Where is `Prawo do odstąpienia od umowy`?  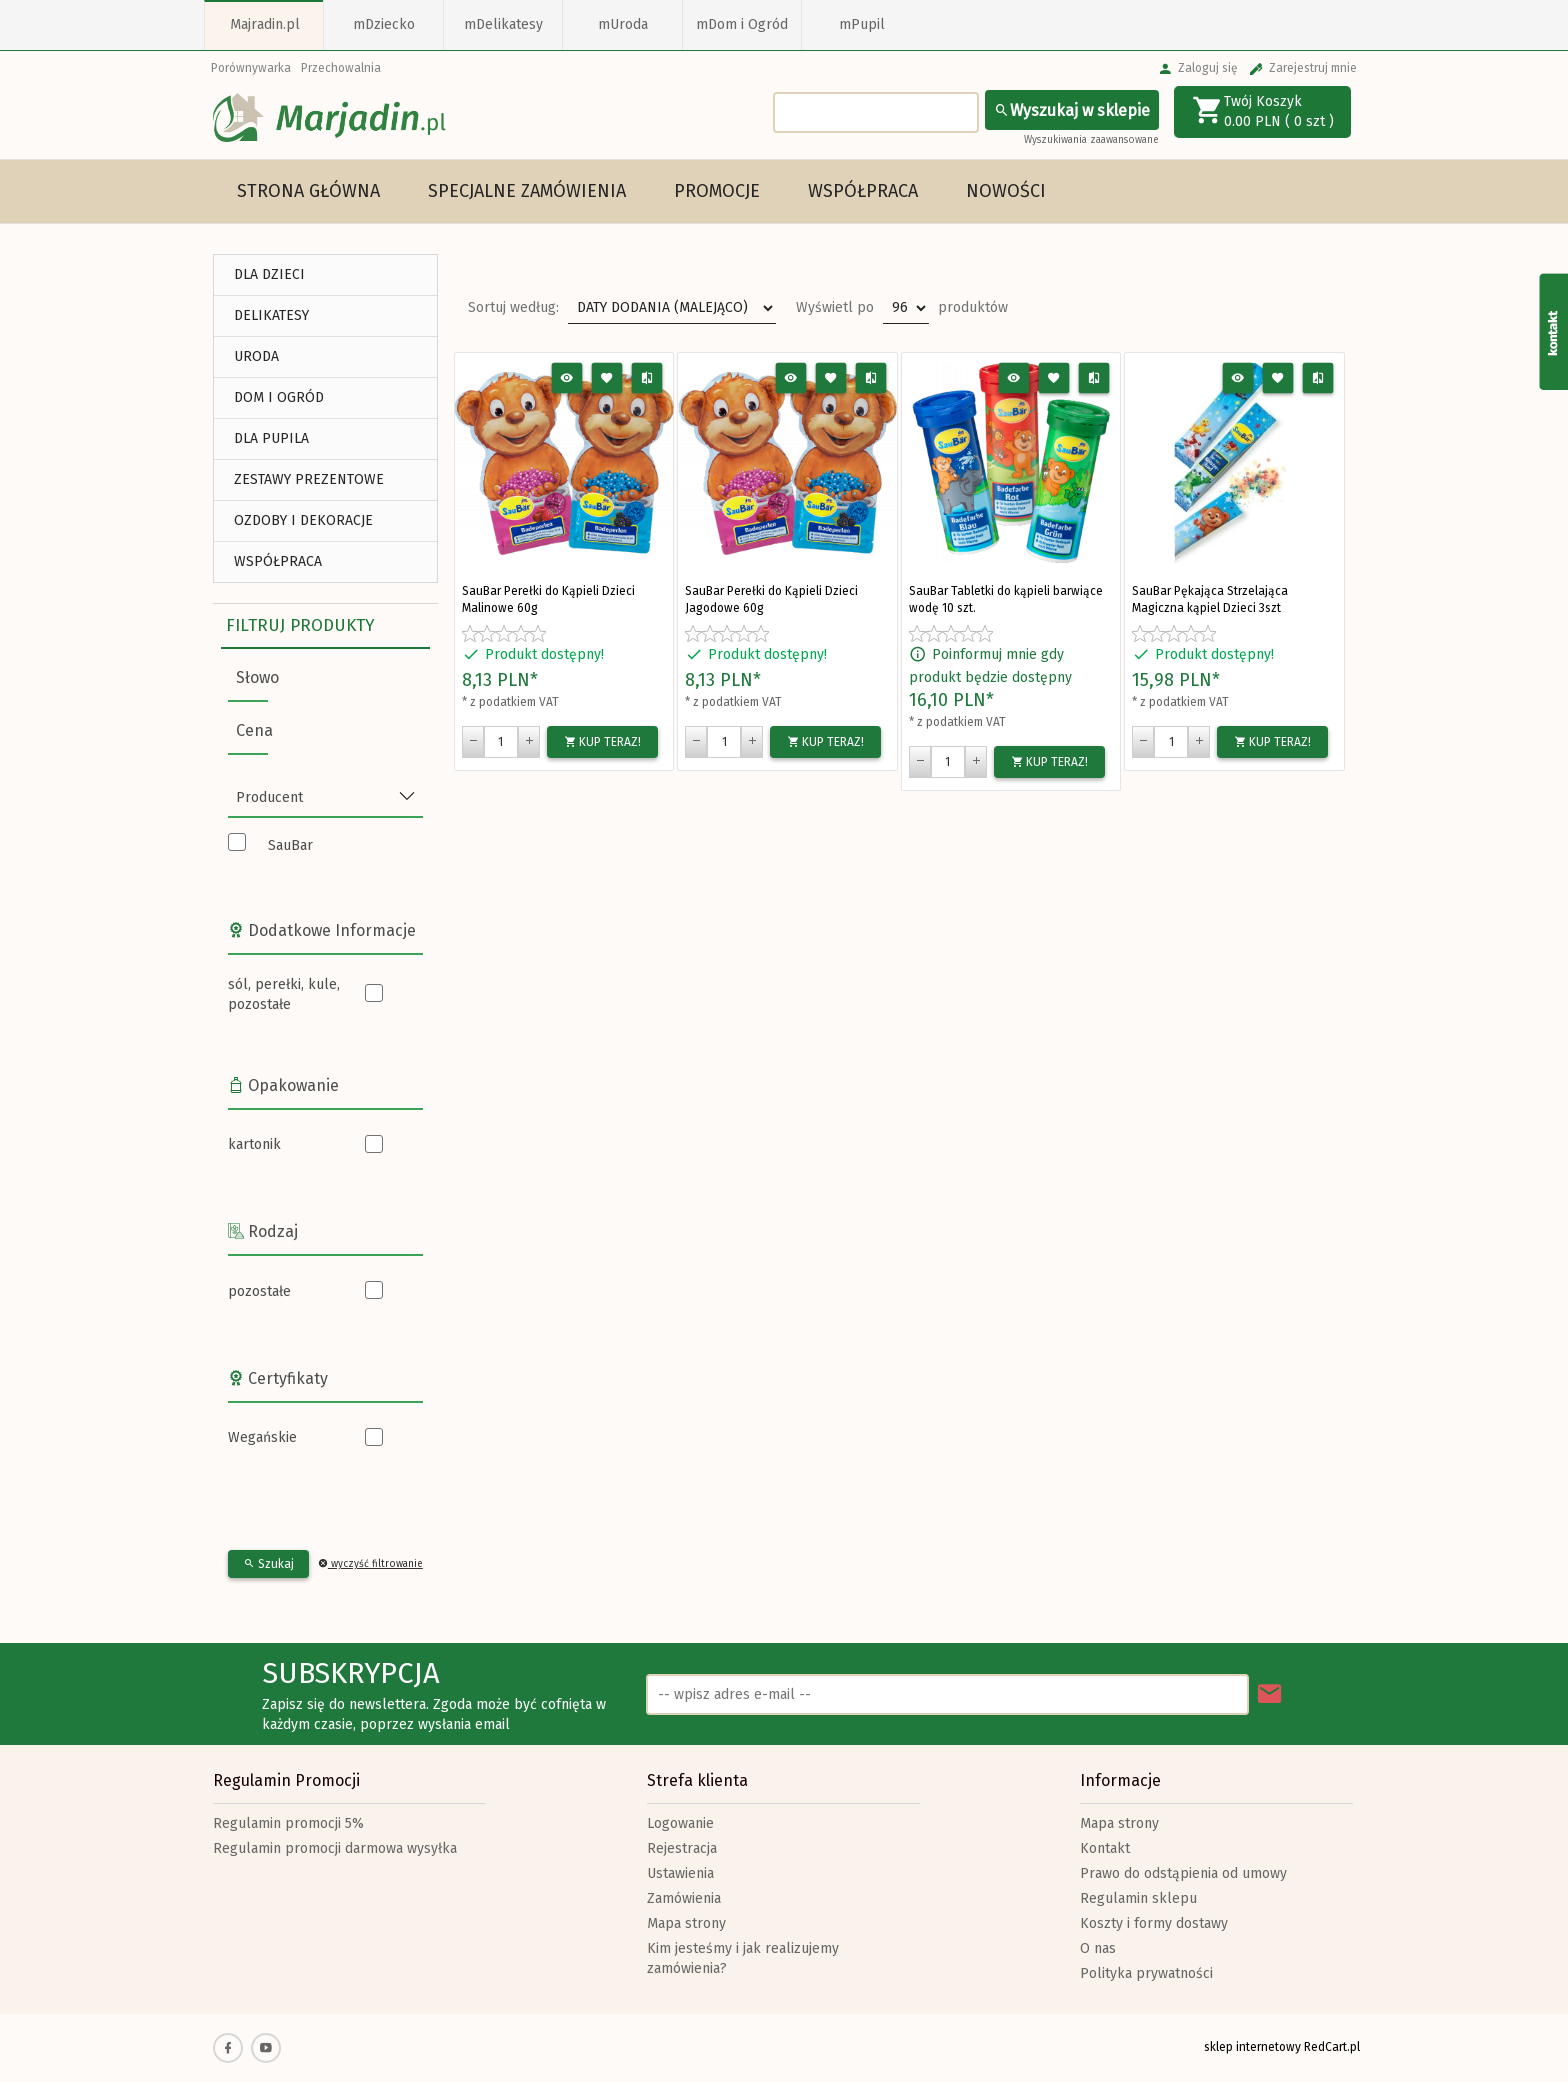
Prawo do odstąpienia od umowy is located at coordinates (1183, 1873).